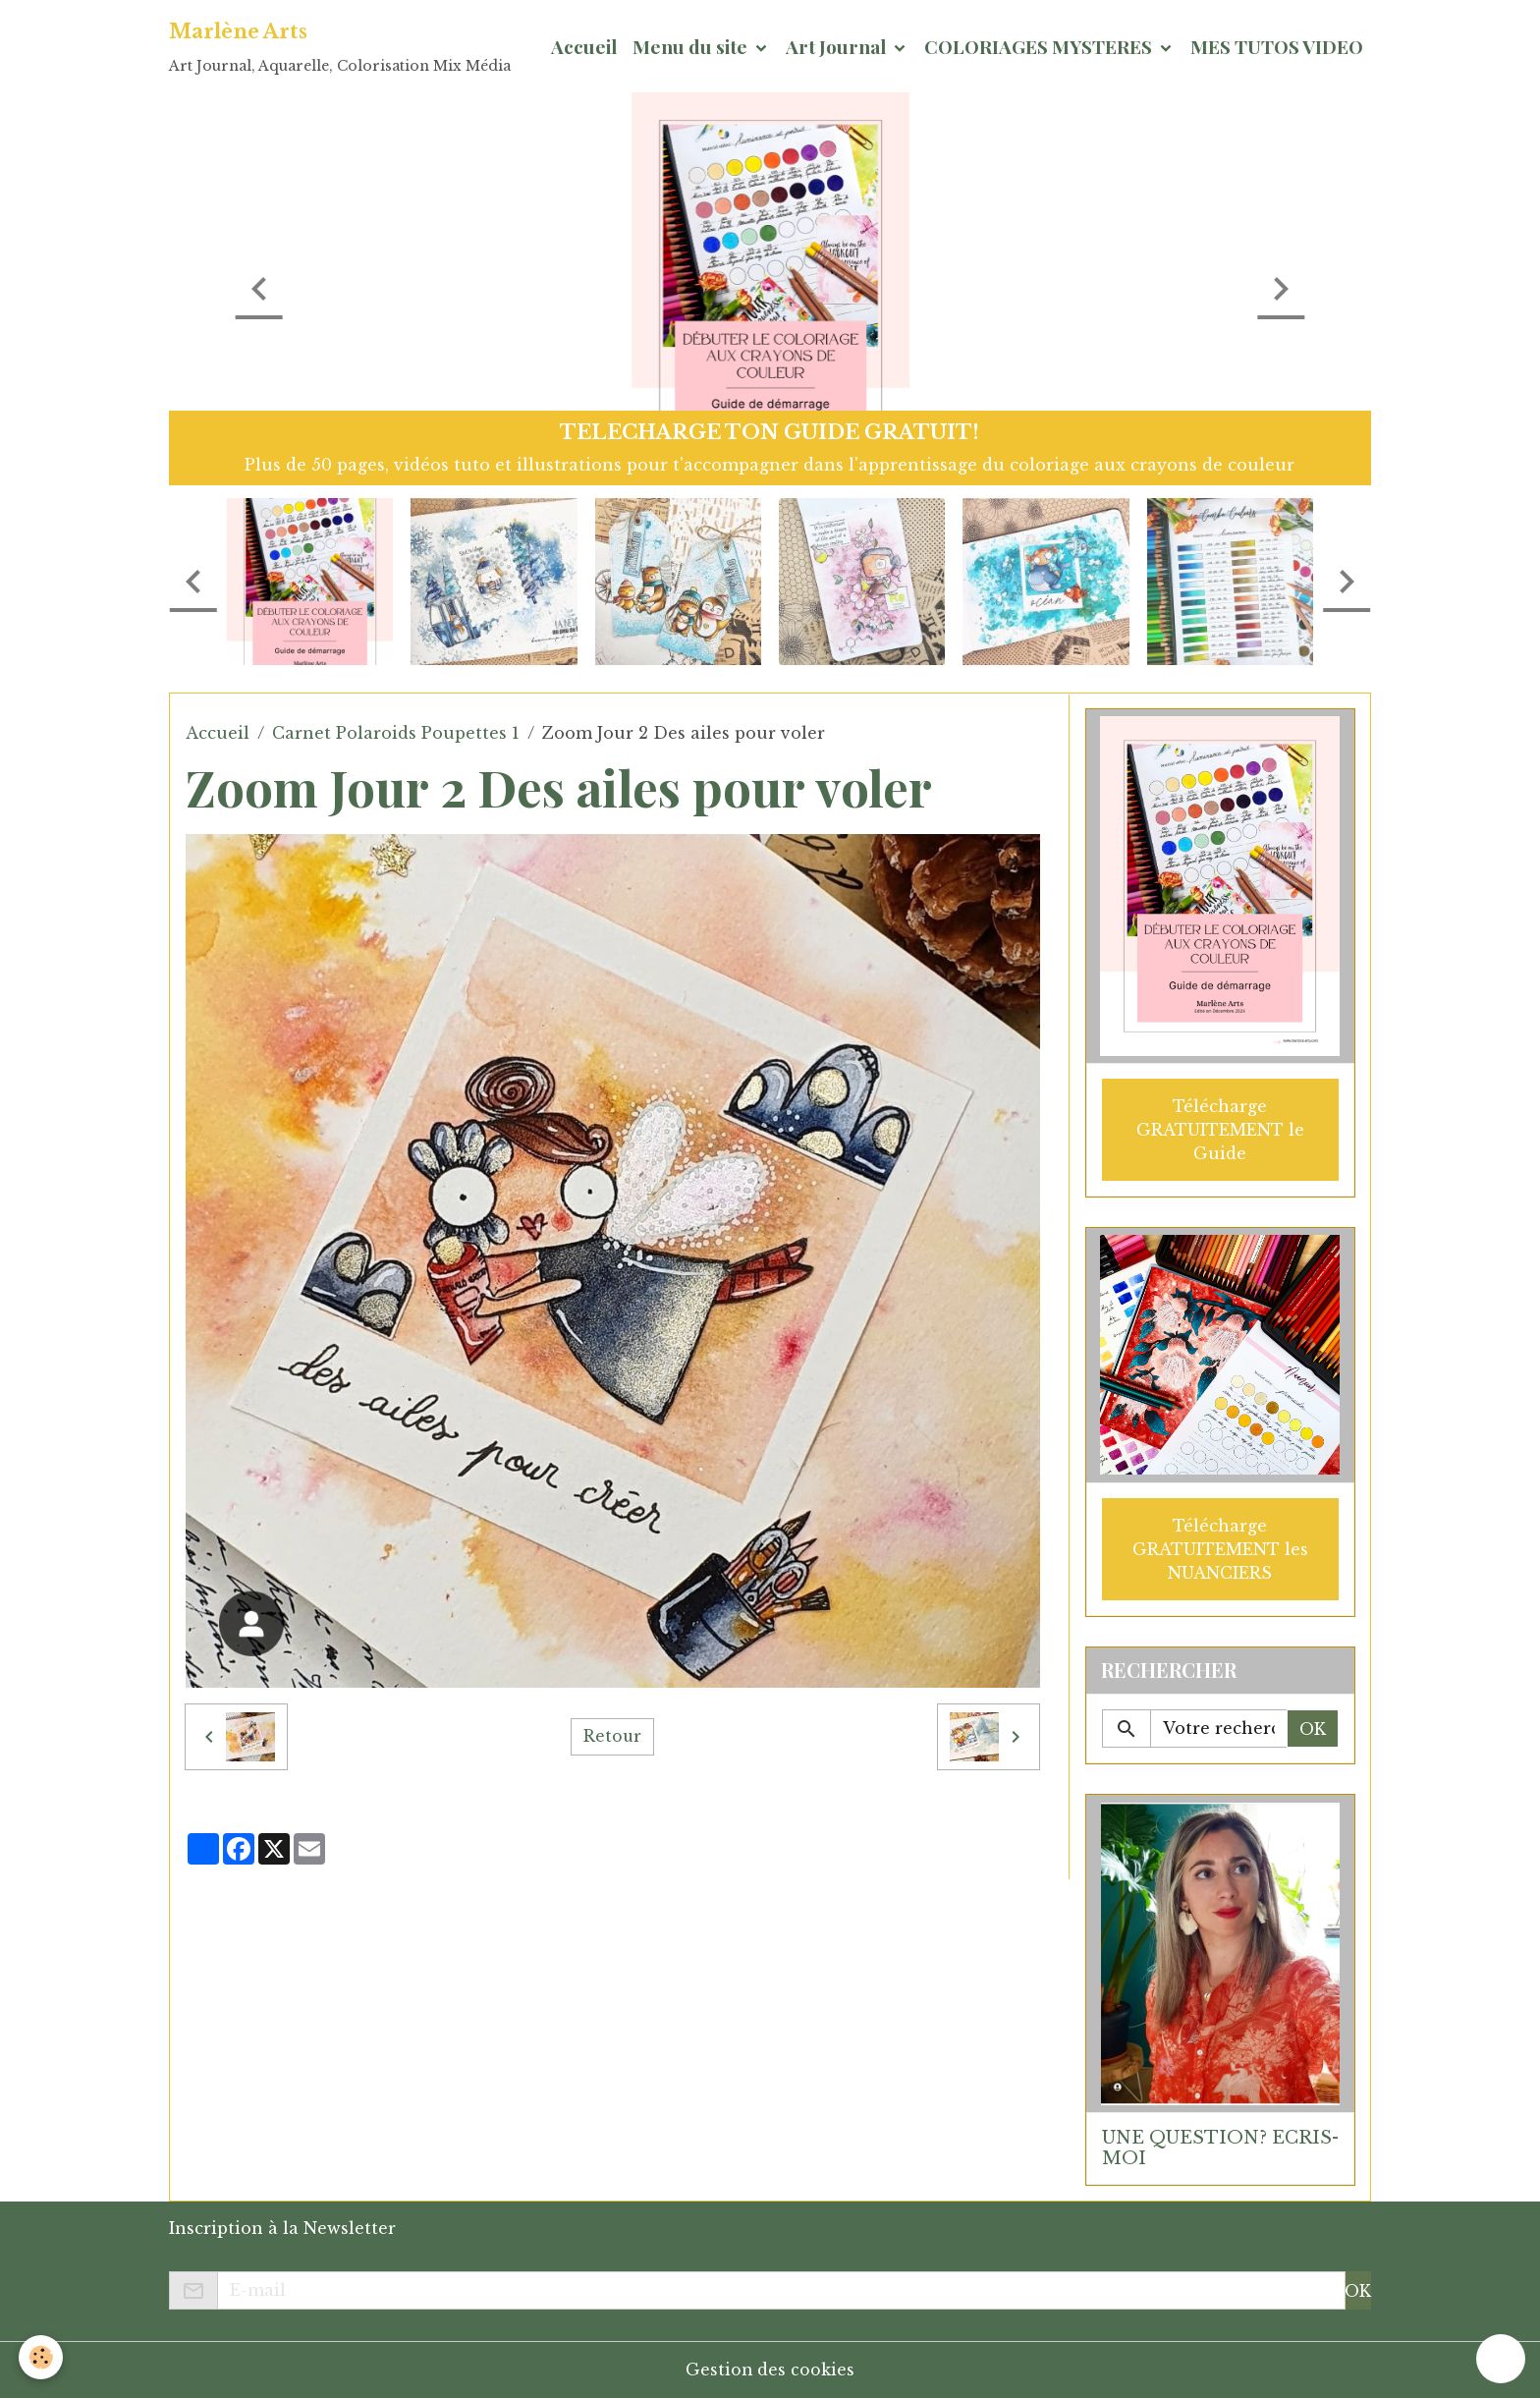 This screenshot has width=1540, height=2398. I want to click on Gestion des cookies, so click(770, 2369).